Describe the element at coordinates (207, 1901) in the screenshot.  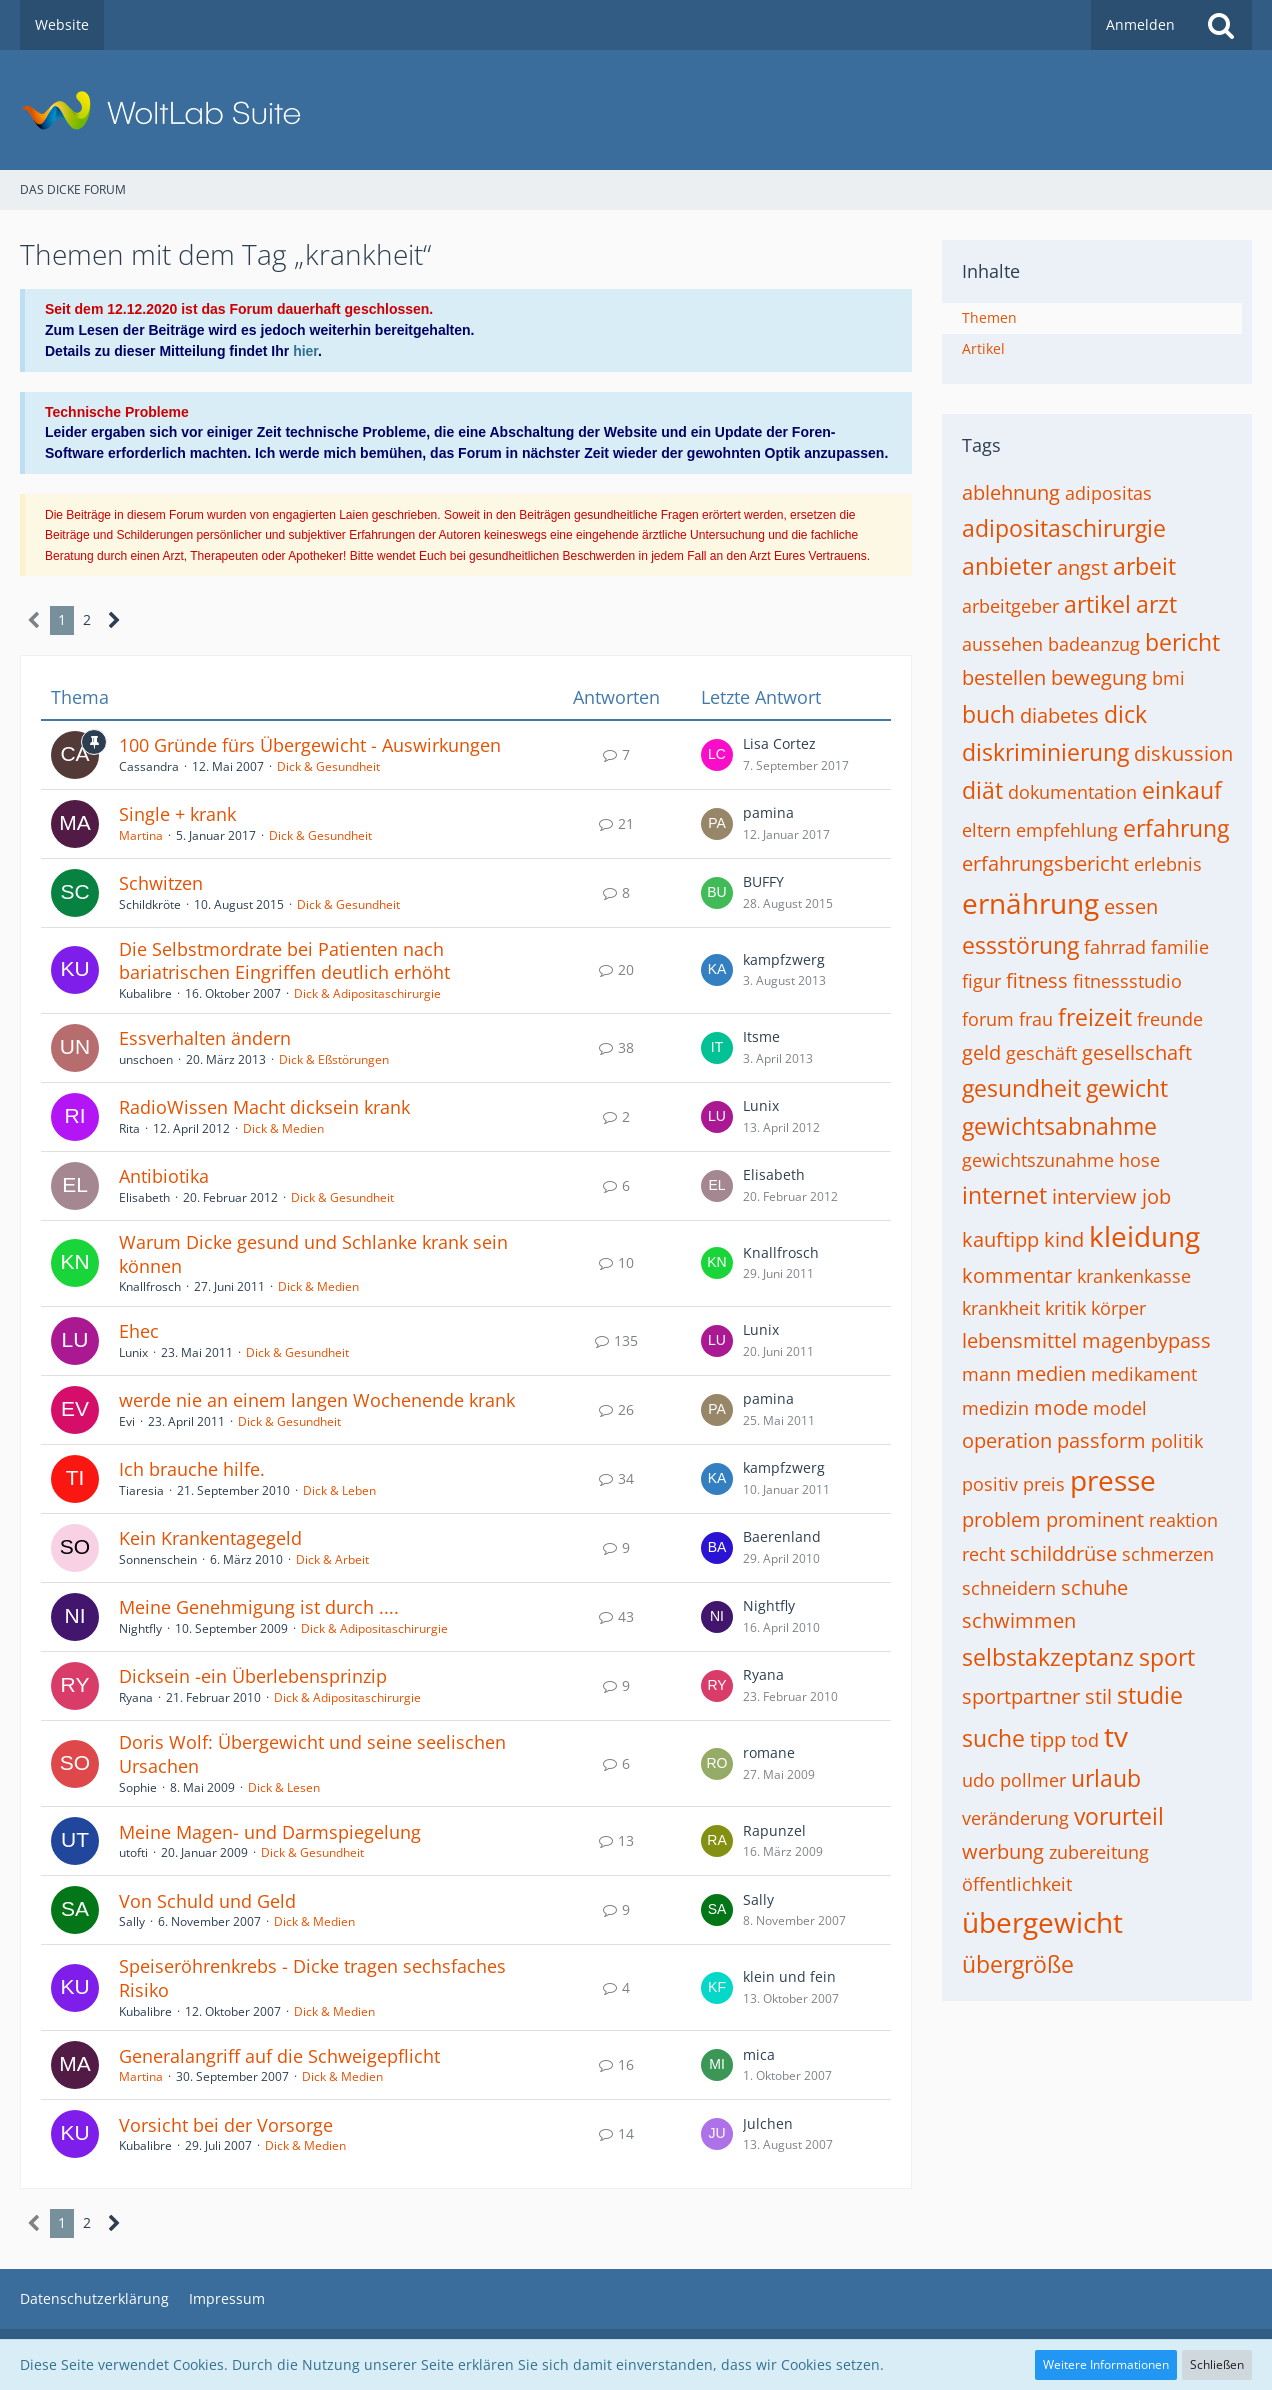
I see `Von Schuld und Geld` at that location.